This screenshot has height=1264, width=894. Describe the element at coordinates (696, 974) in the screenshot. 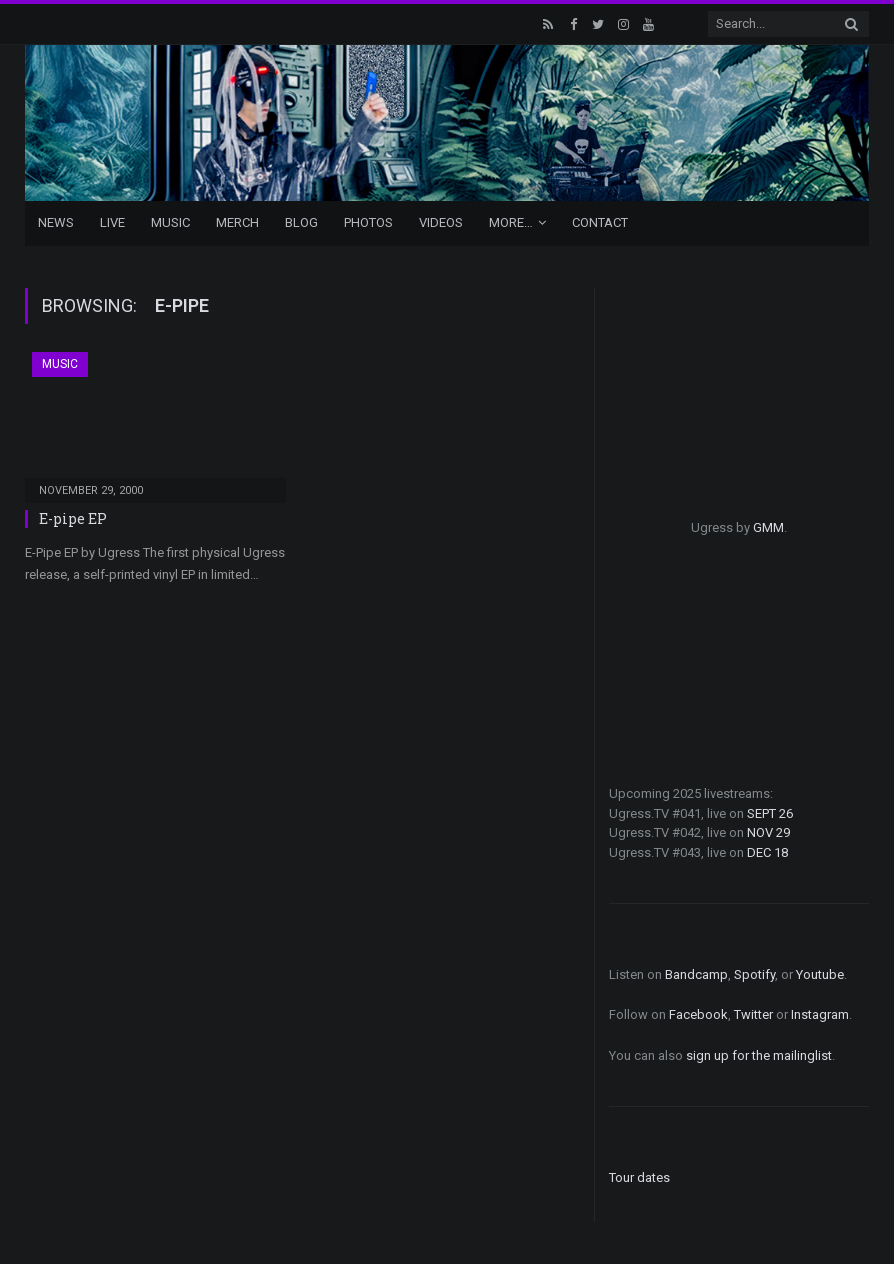

I see `Bandcamp` at that location.